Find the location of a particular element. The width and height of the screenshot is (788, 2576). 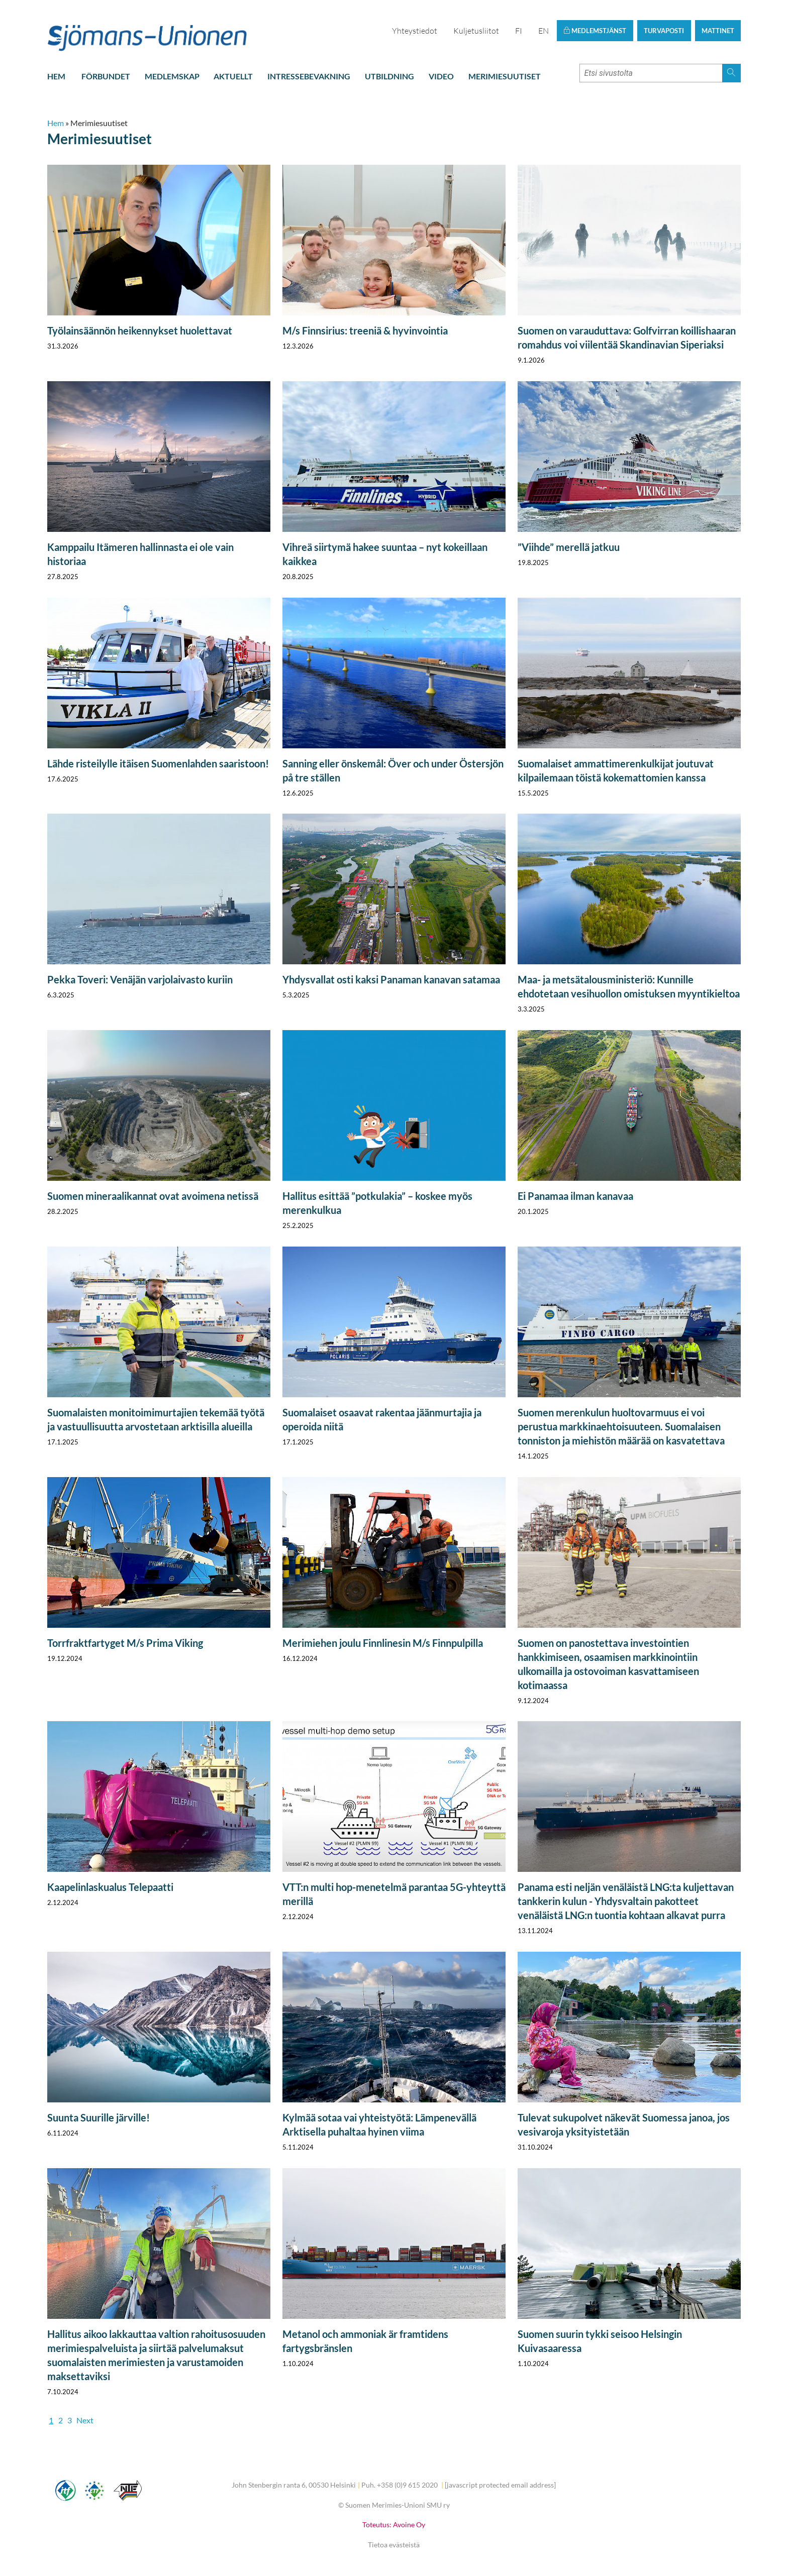

Medlemstjänst is located at coordinates (594, 31).